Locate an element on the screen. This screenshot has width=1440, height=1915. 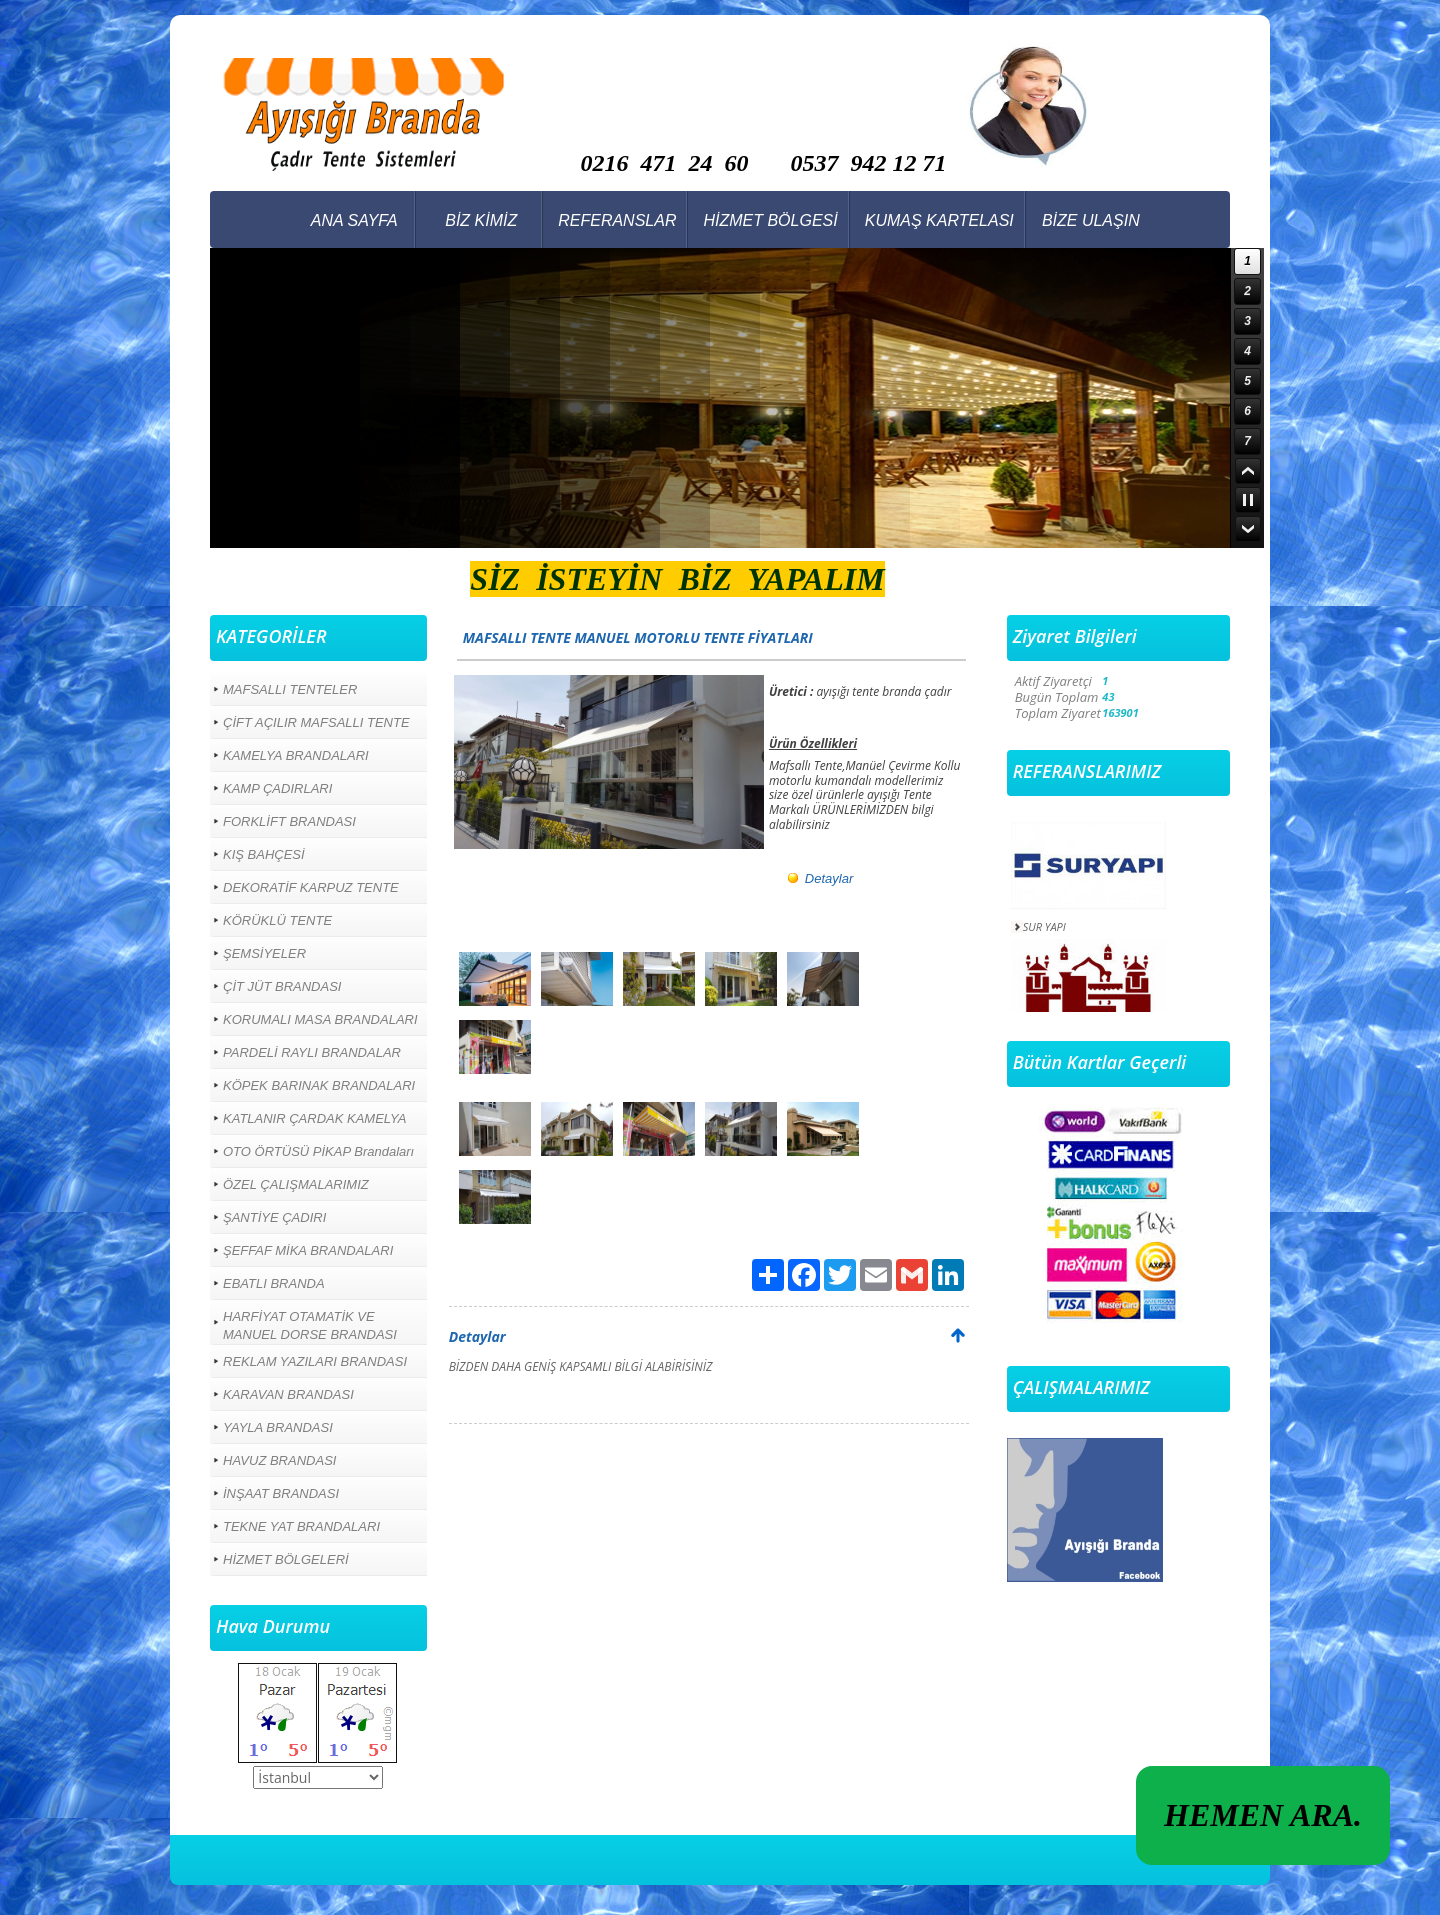
ANA SAYFA is located at coordinates (354, 220).